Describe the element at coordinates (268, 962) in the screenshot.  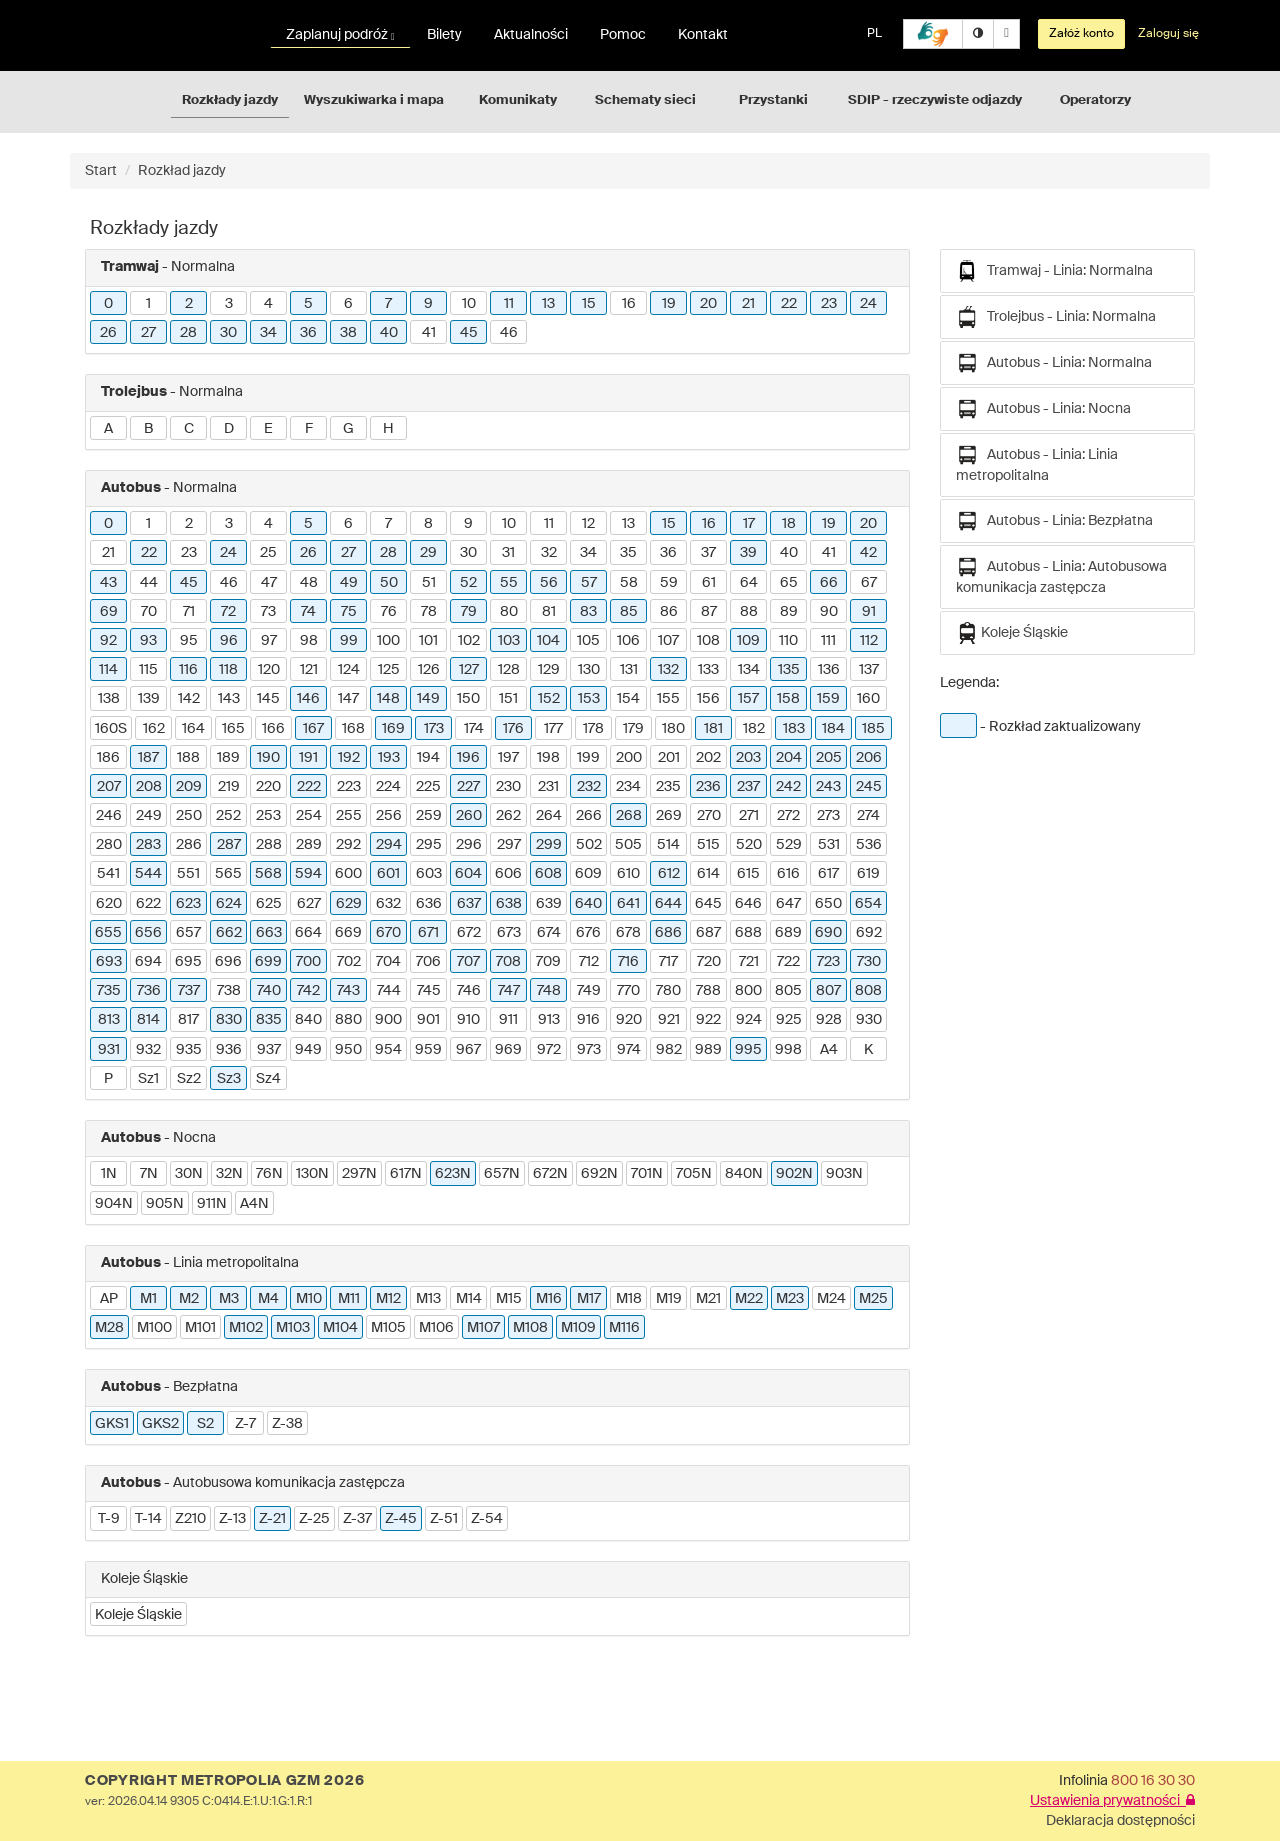
I see `699 [button]` at that location.